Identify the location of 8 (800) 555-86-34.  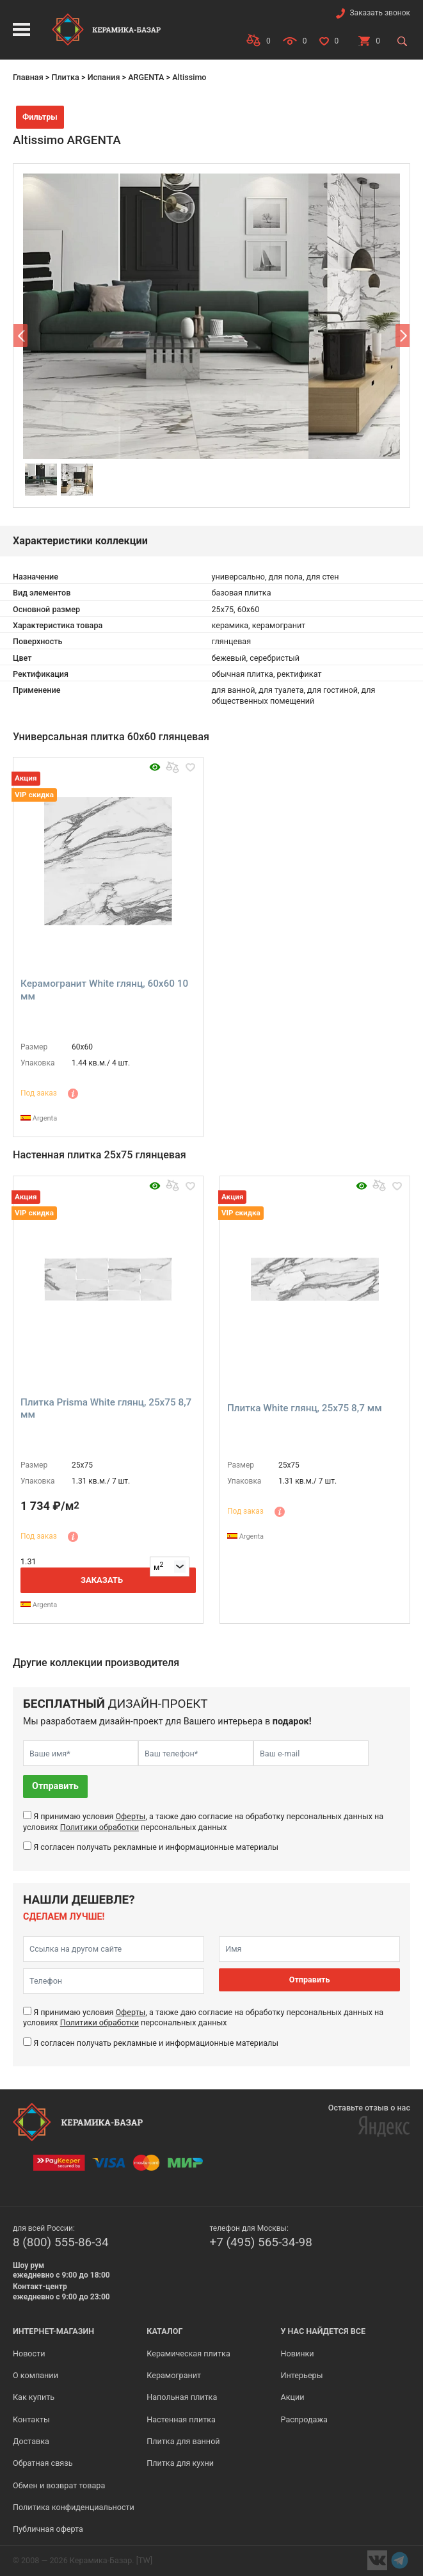
(61, 2242).